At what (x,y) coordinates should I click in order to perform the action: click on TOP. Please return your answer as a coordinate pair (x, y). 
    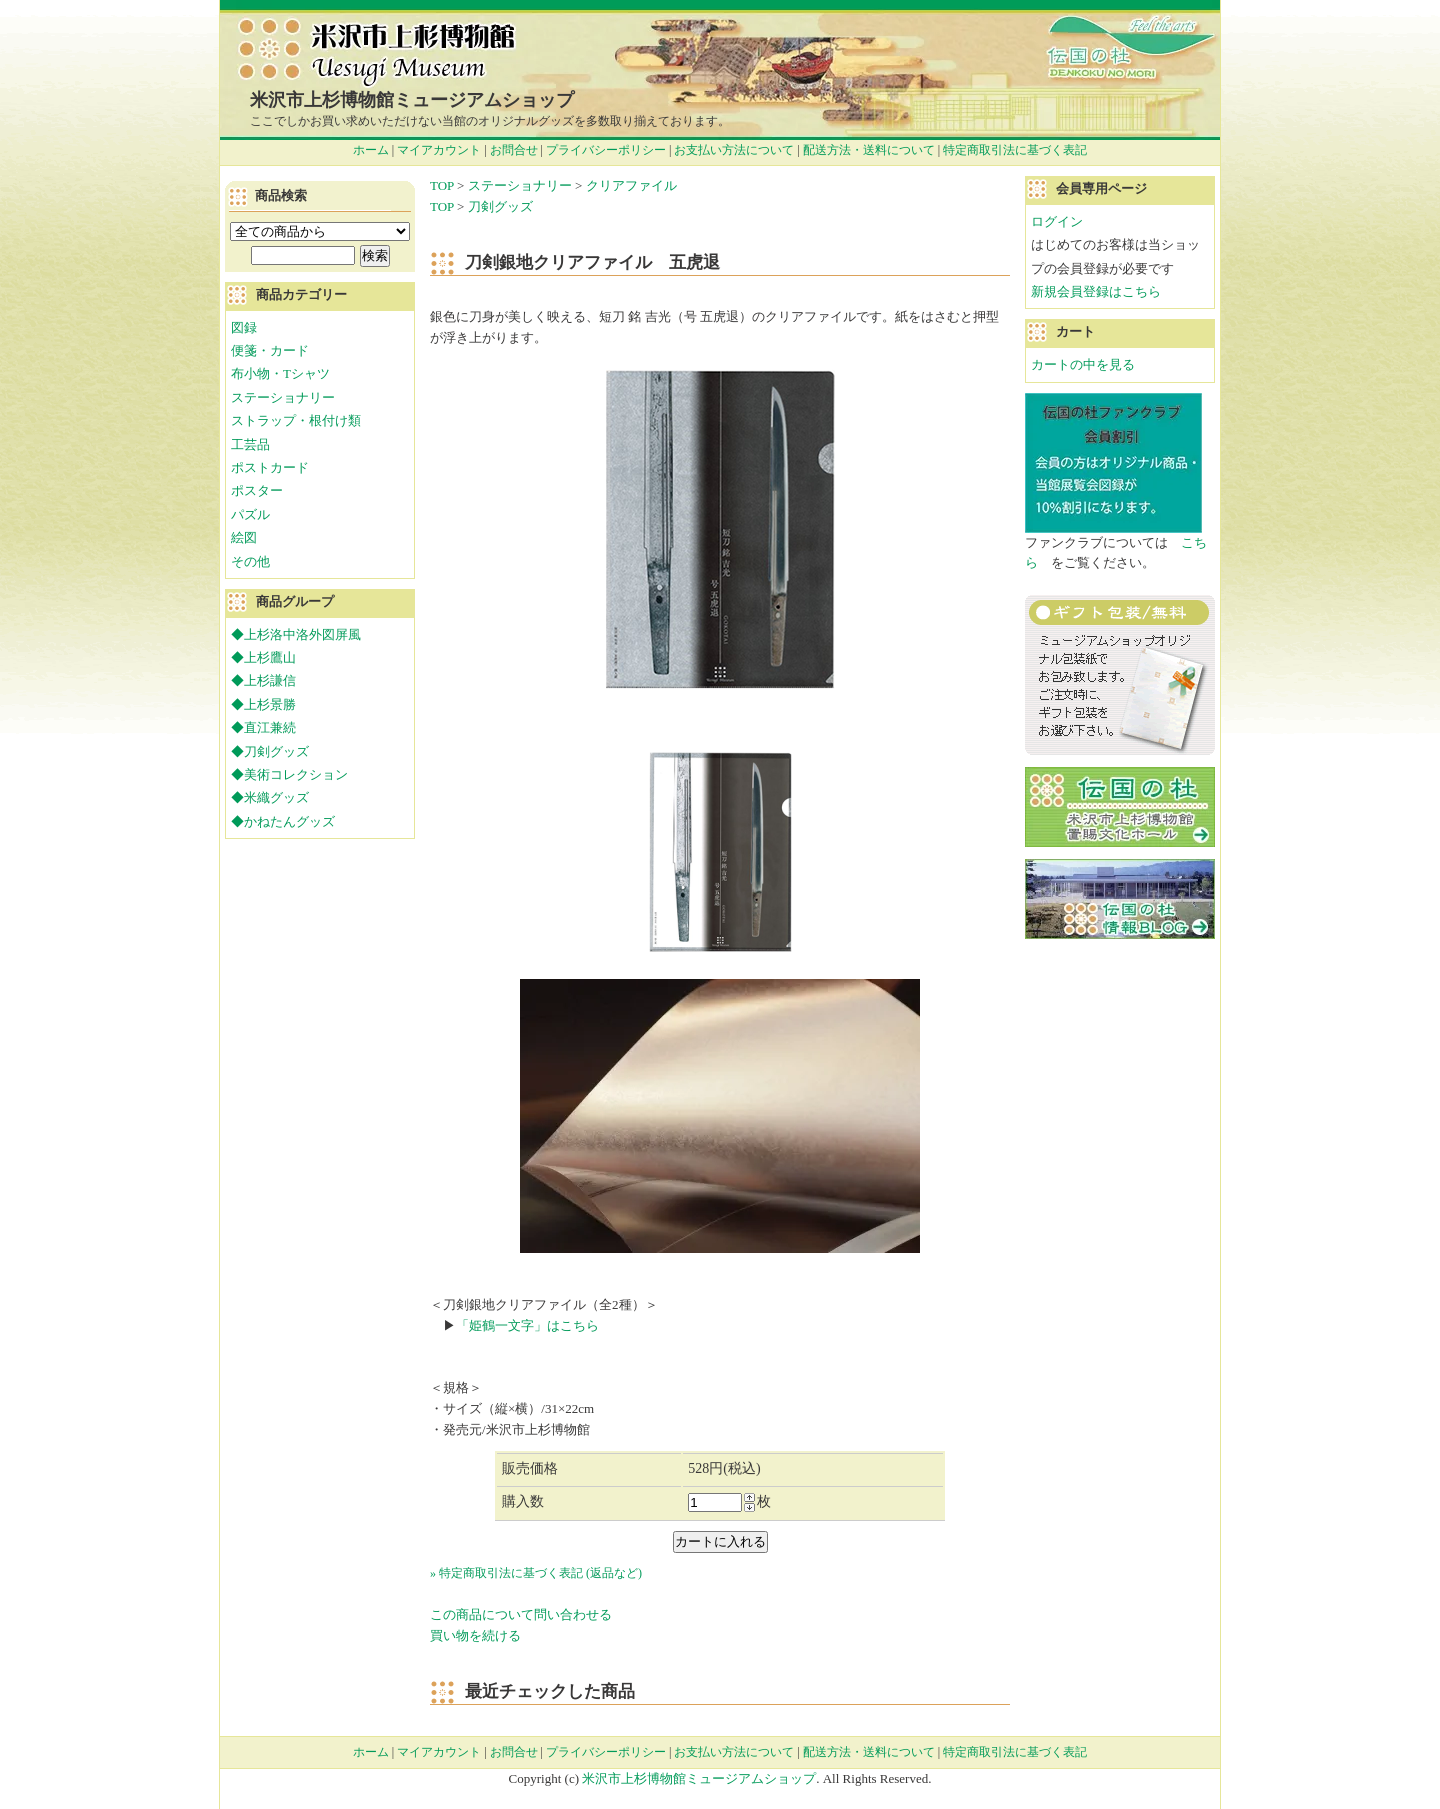
    Looking at the image, I should click on (442, 185).